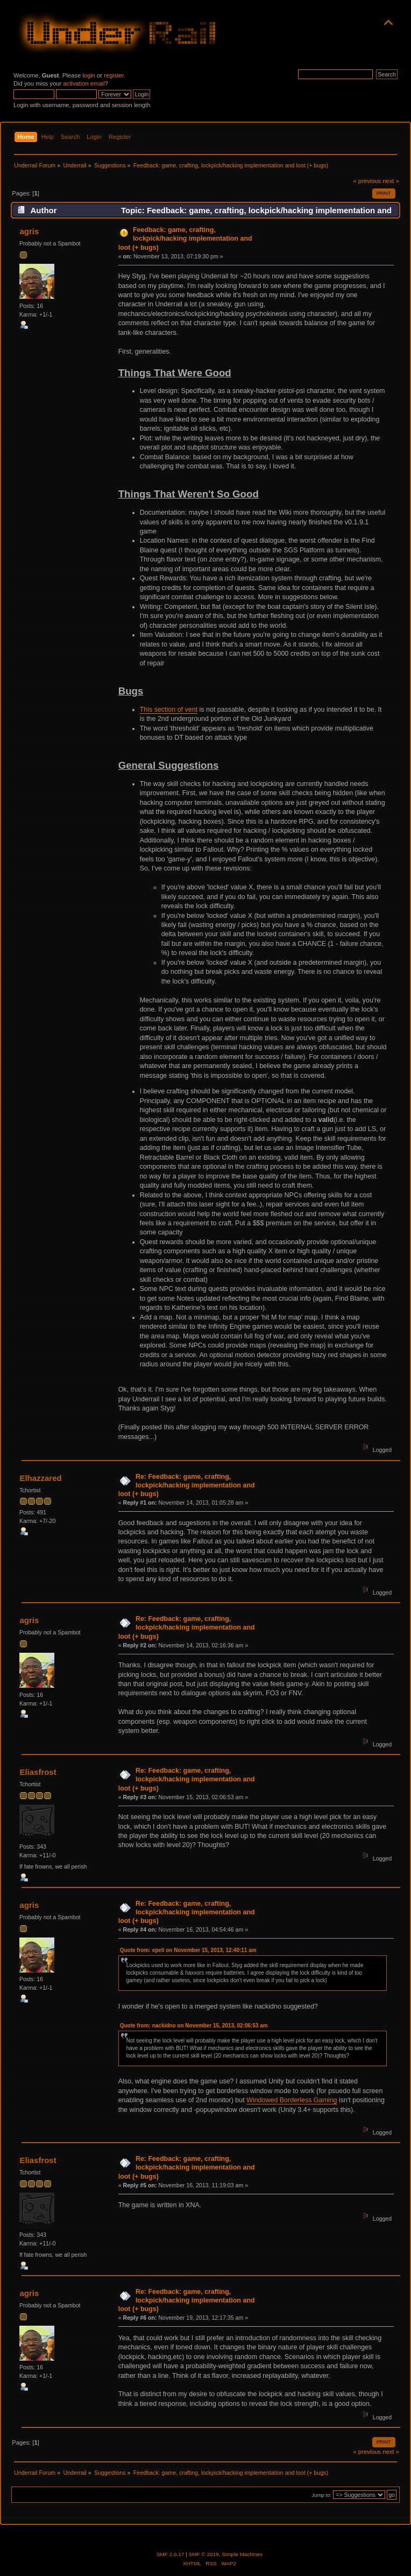 This screenshot has width=411, height=2576. Describe the element at coordinates (88, 75) in the screenshot. I see `login` at that location.